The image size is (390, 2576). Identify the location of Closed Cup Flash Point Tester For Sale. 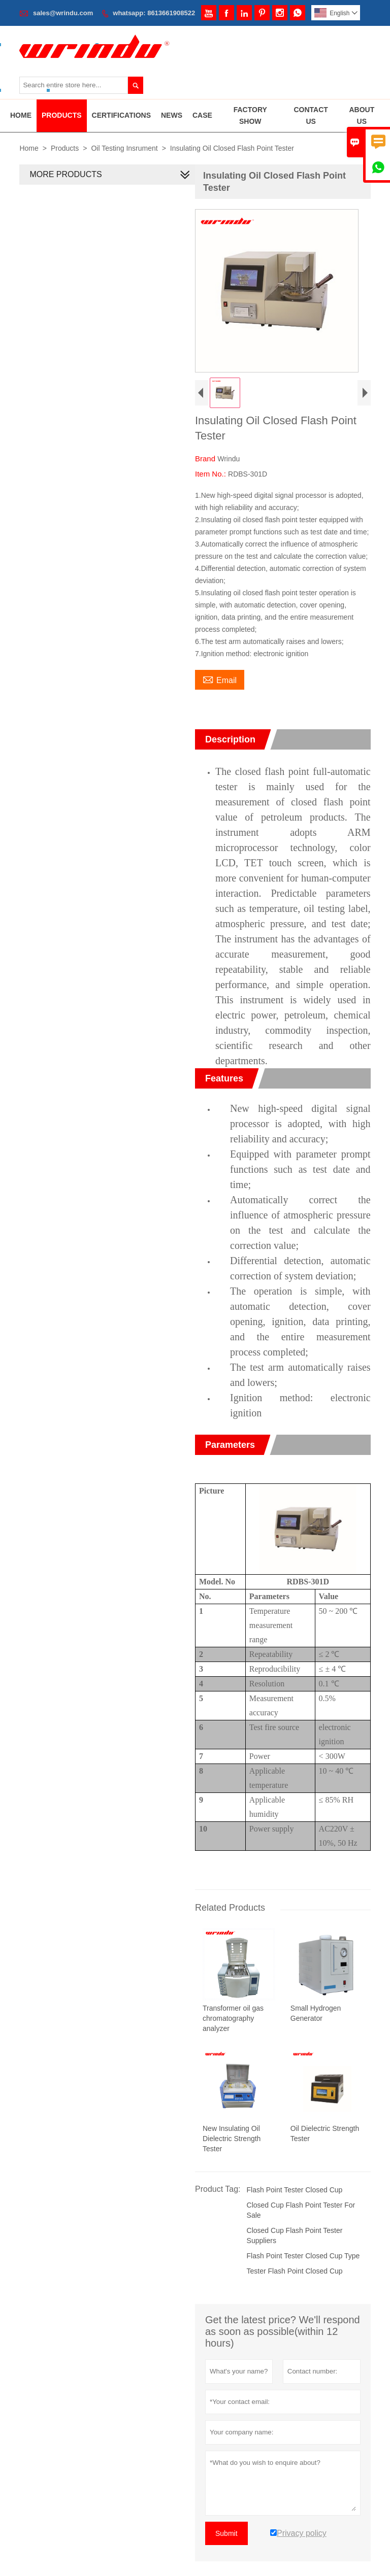
(298, 2227).